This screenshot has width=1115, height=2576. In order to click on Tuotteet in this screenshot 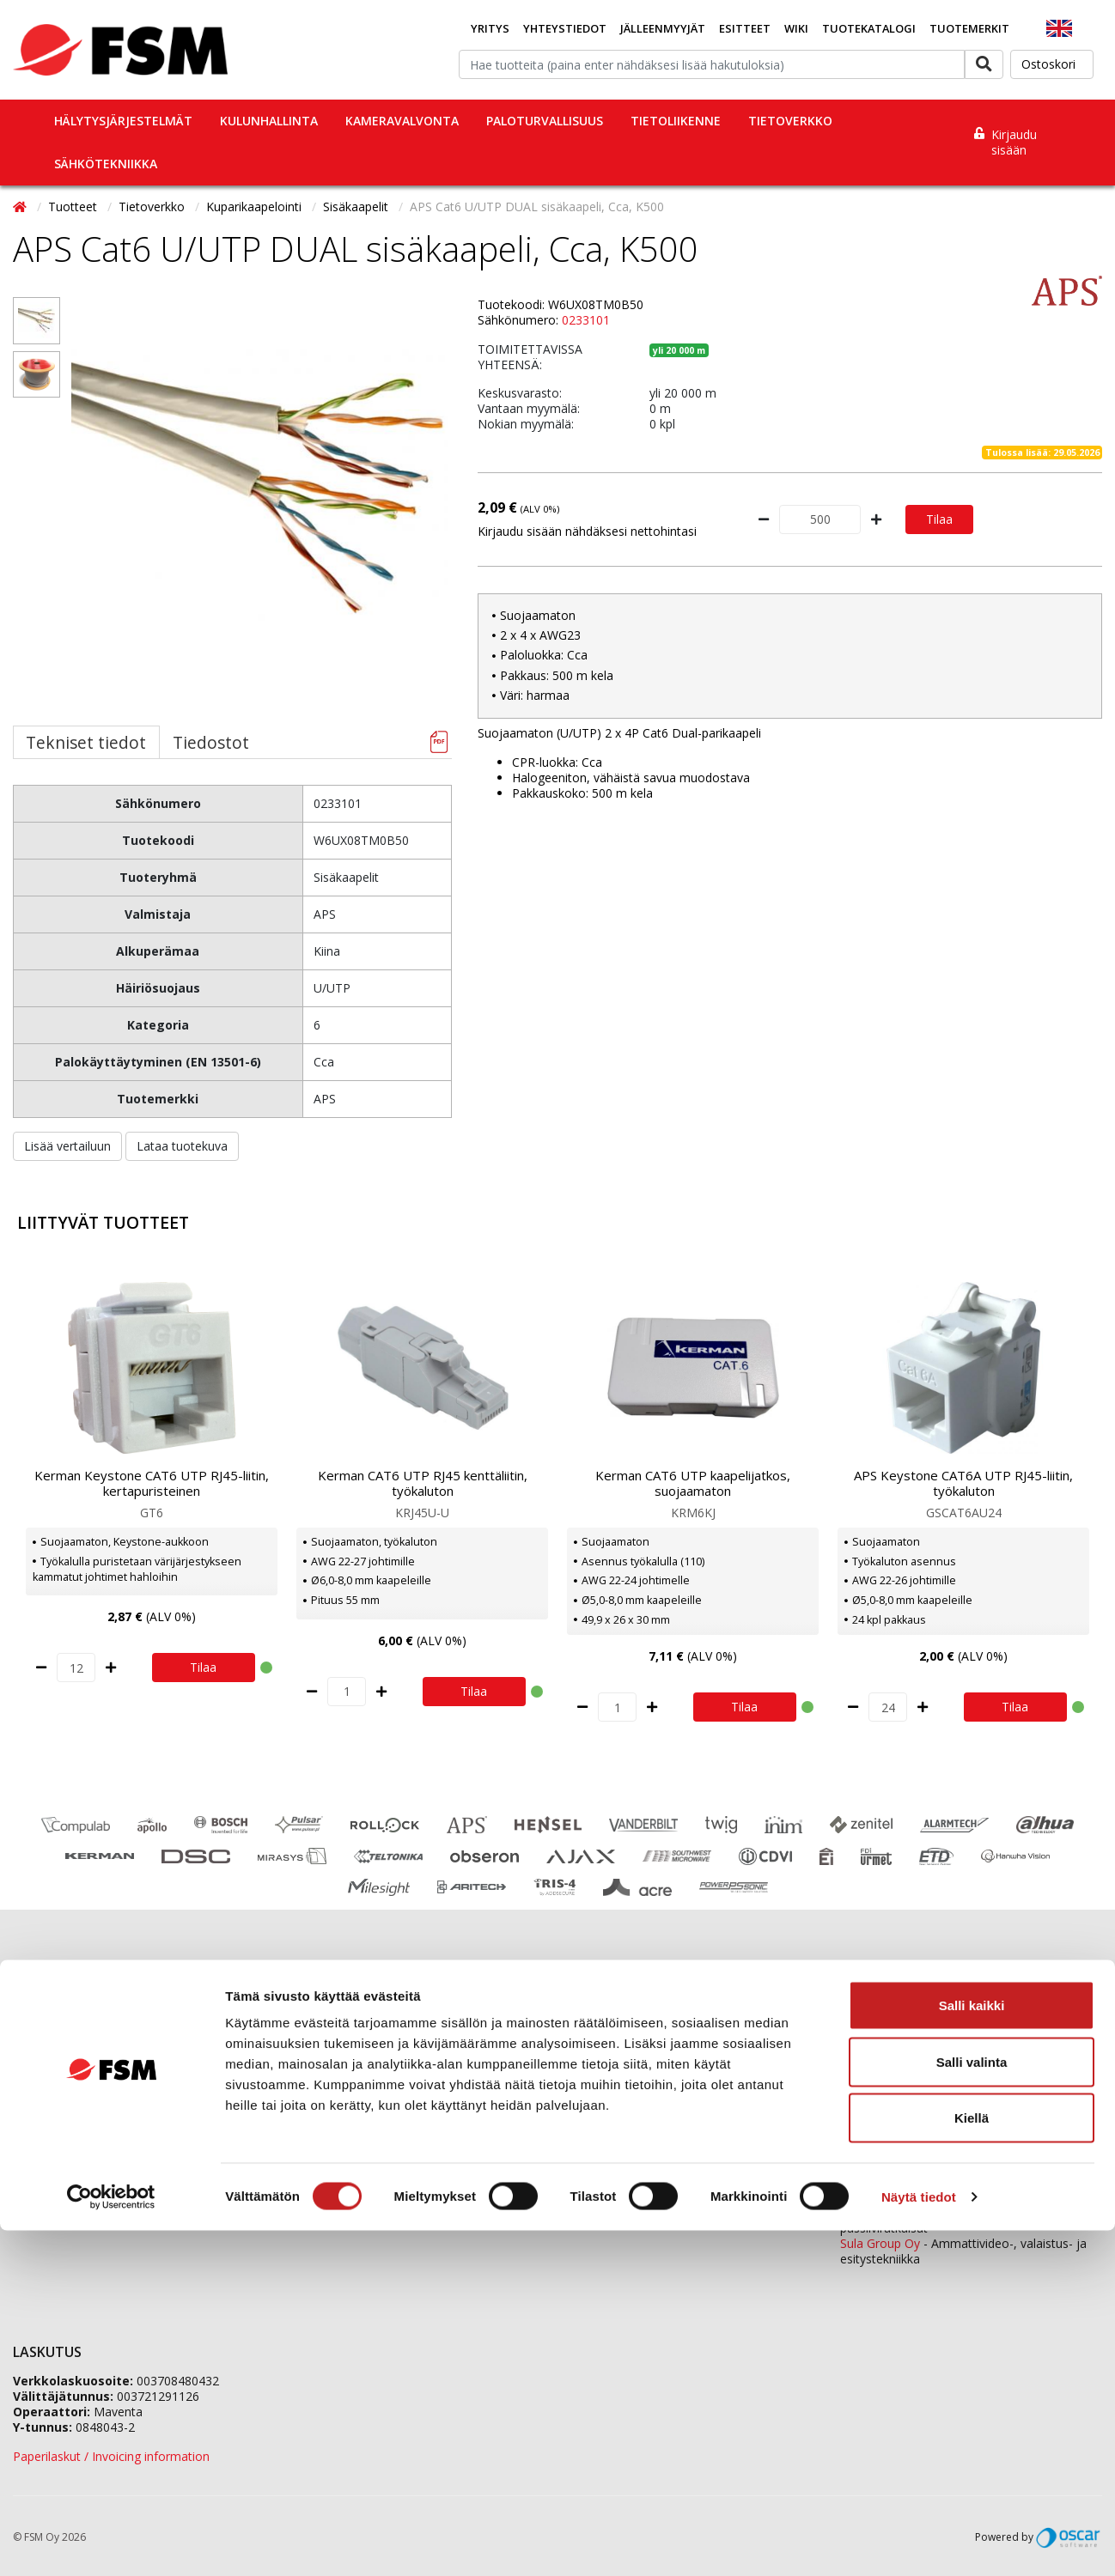, I will do `click(74, 206)`.